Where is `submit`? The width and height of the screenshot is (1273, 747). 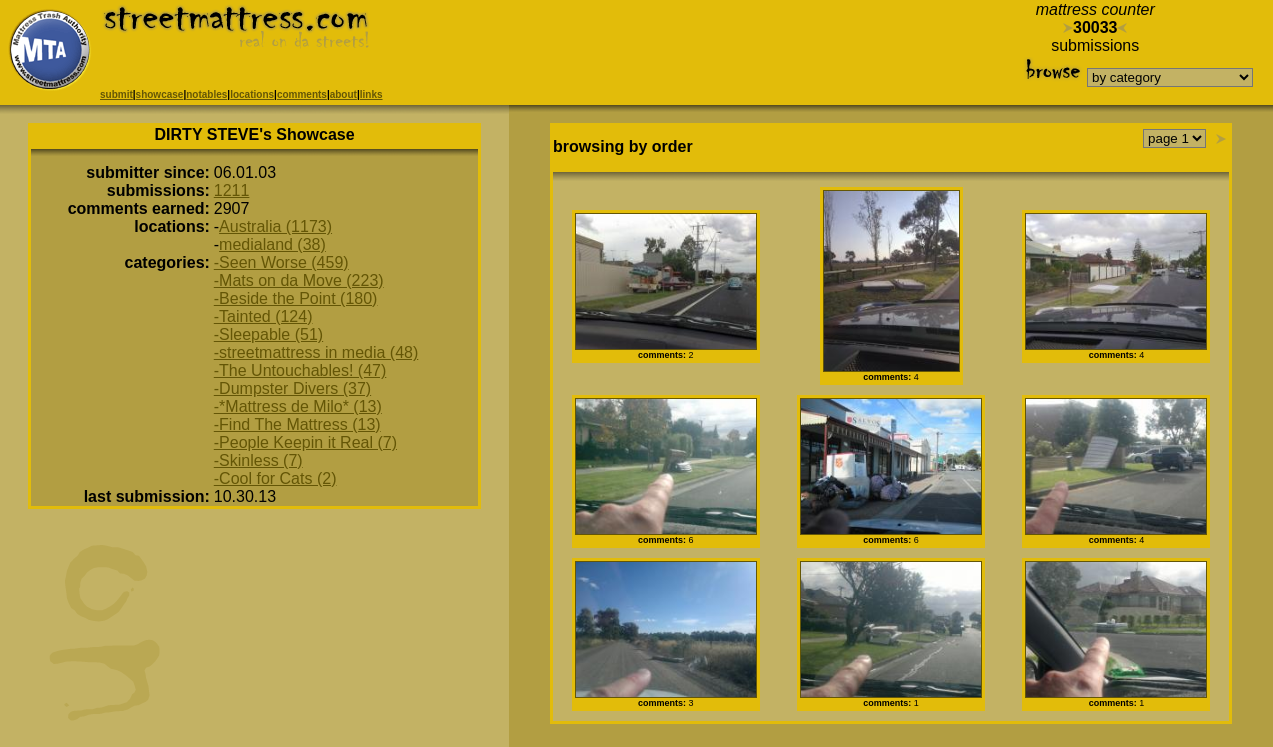
submit is located at coordinates (116, 94).